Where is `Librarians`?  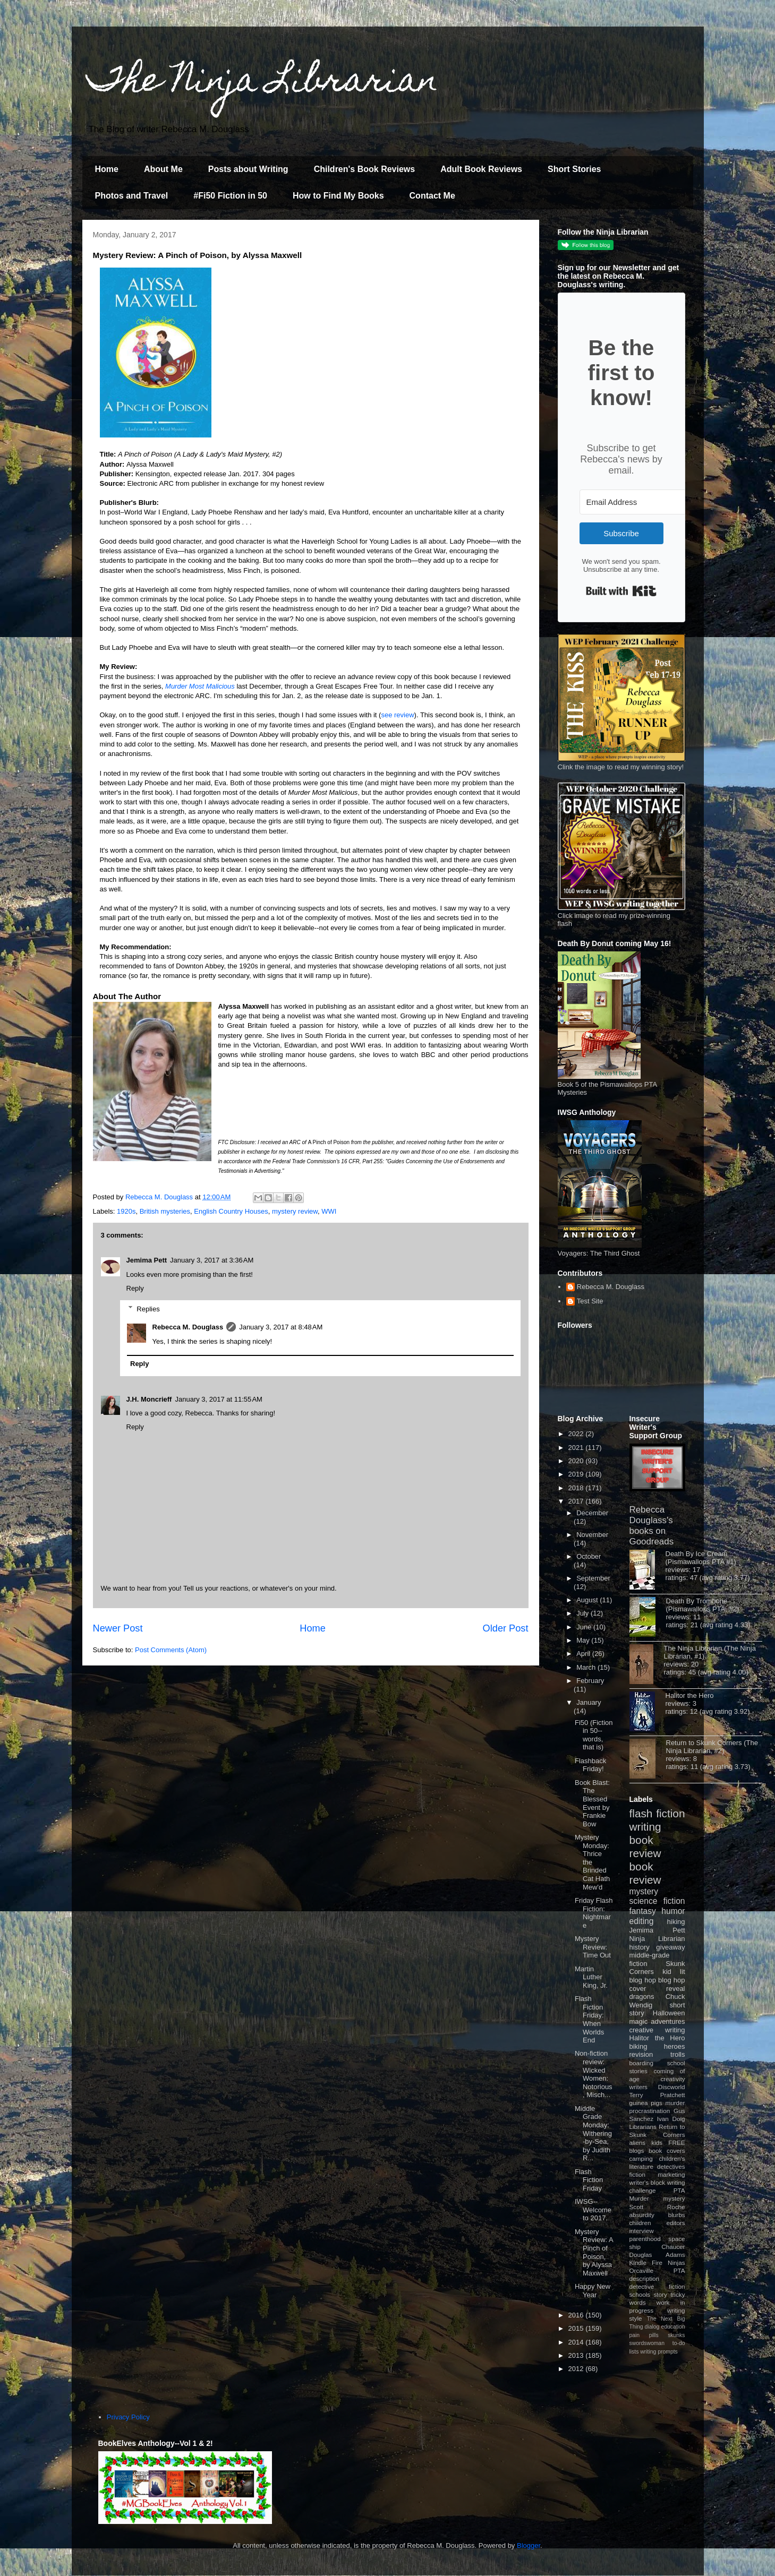
Librarians is located at coordinates (643, 2126).